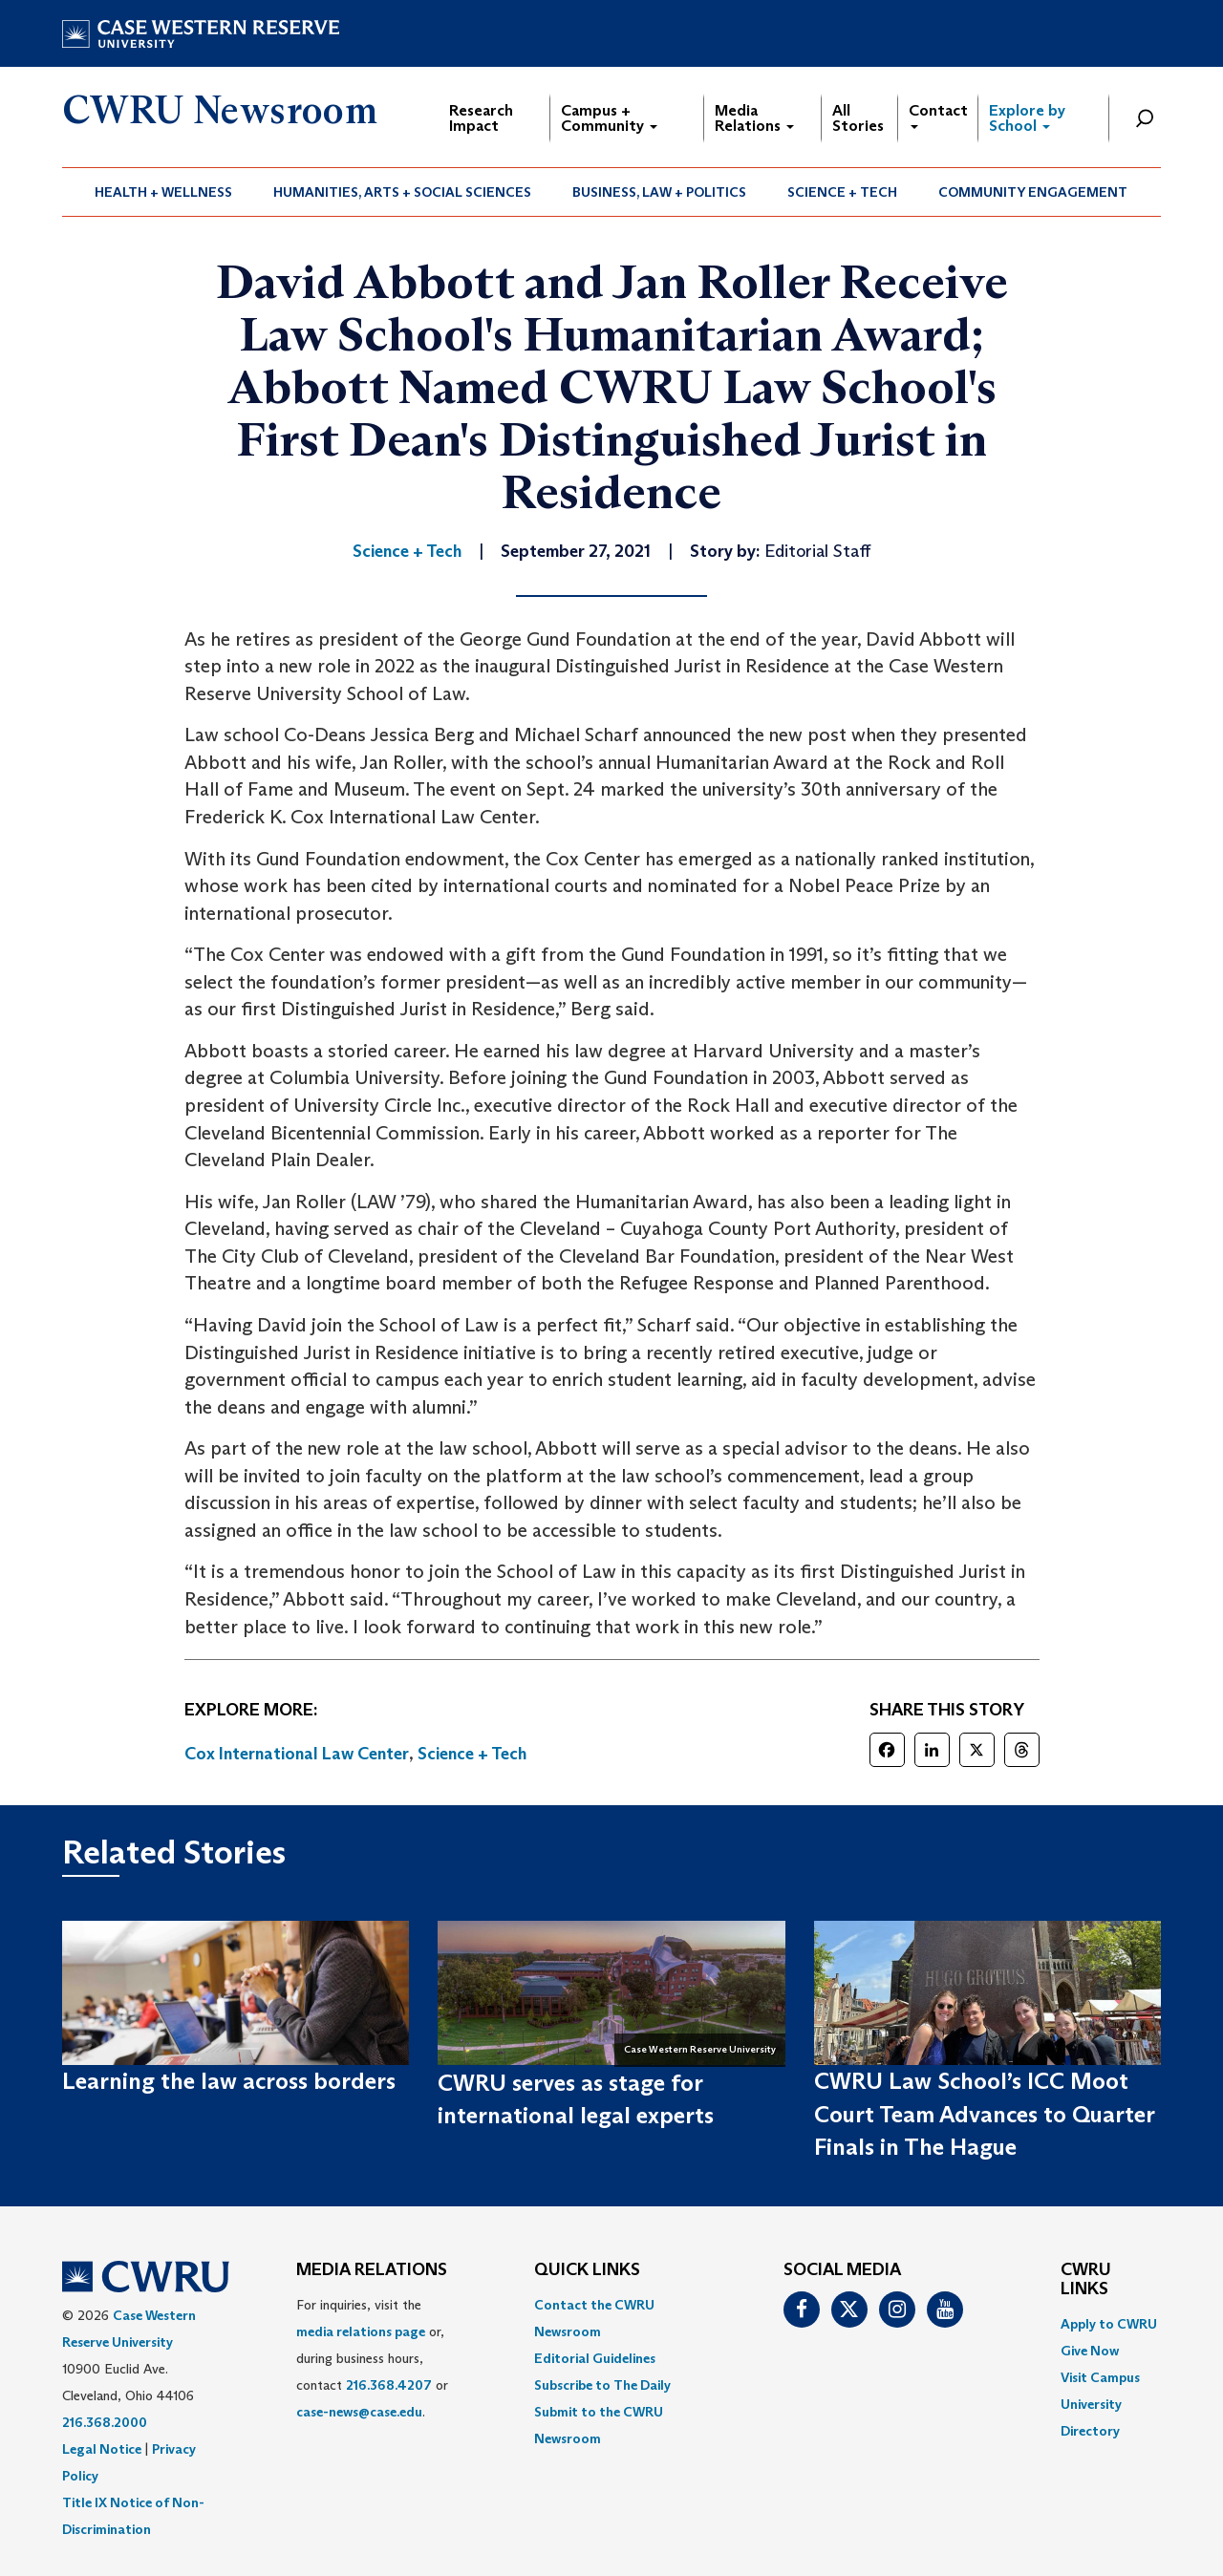 The width and height of the screenshot is (1223, 2576). Describe the element at coordinates (389, 2385) in the screenshot. I see `216.368.4207` at that location.